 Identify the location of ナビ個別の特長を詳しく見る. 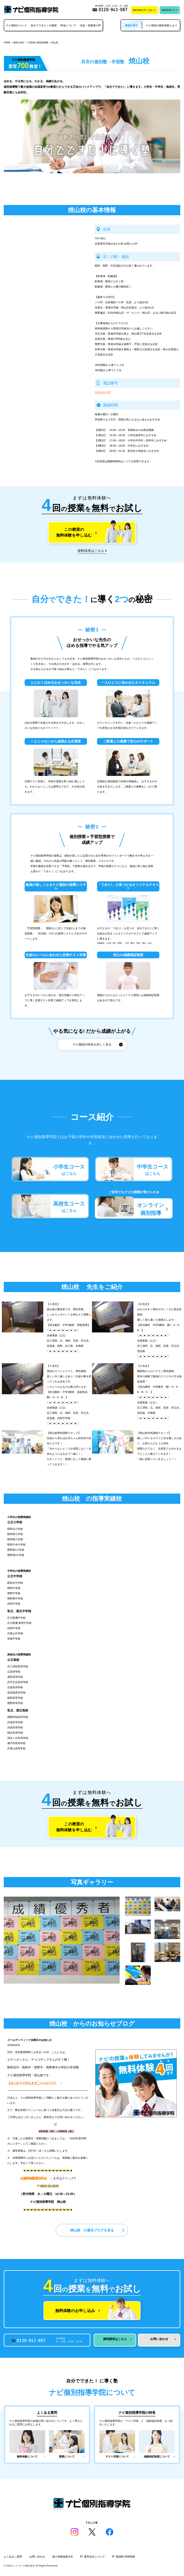
(92, 1044).